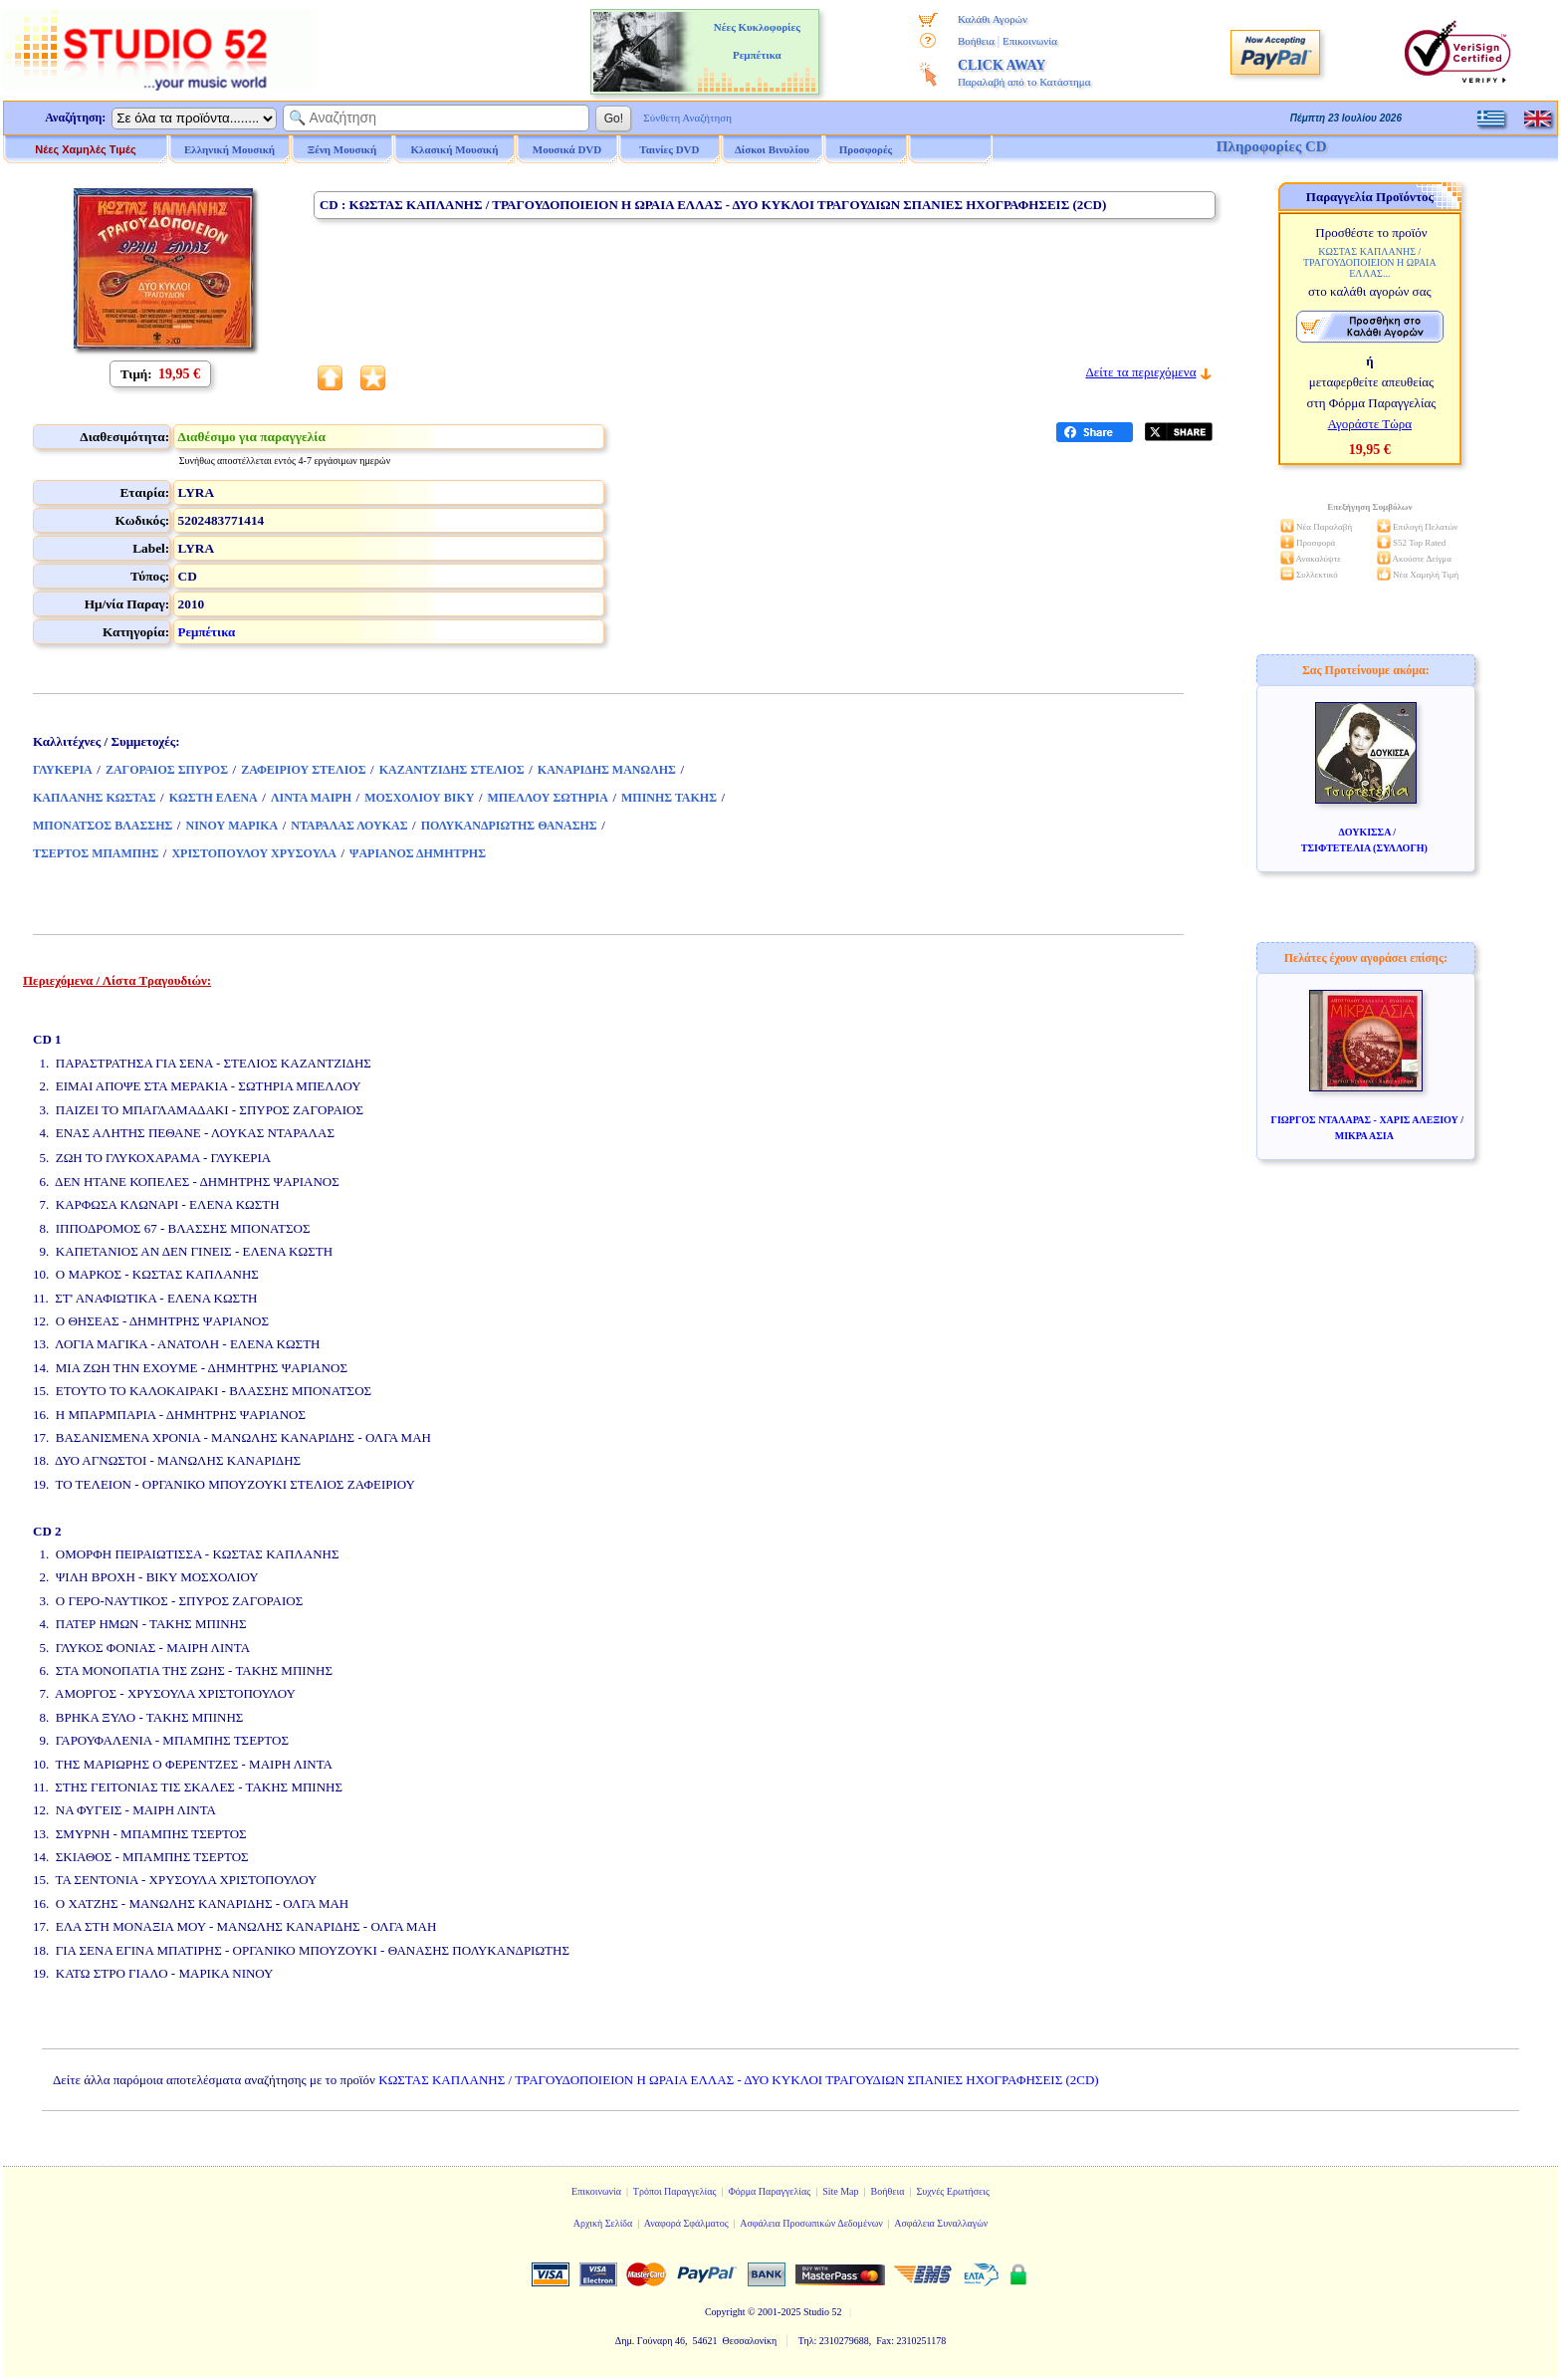 This screenshot has height=2380, width=1561. What do you see at coordinates (207, 631) in the screenshot?
I see `Ρεμπέτικα` at bounding box center [207, 631].